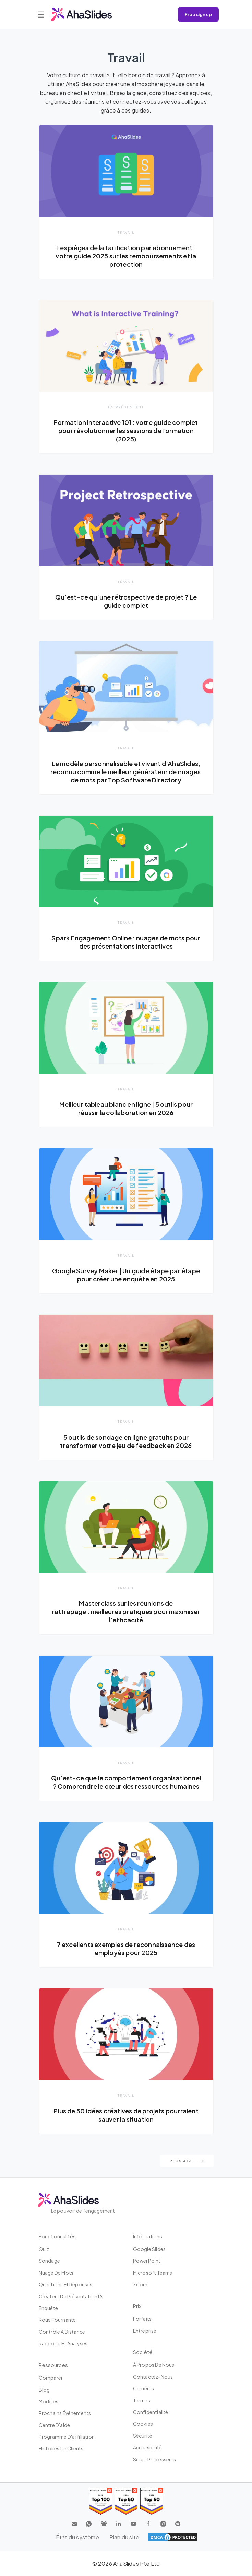  Describe the element at coordinates (149, 2249) in the screenshot. I see `Google Slides` at that location.